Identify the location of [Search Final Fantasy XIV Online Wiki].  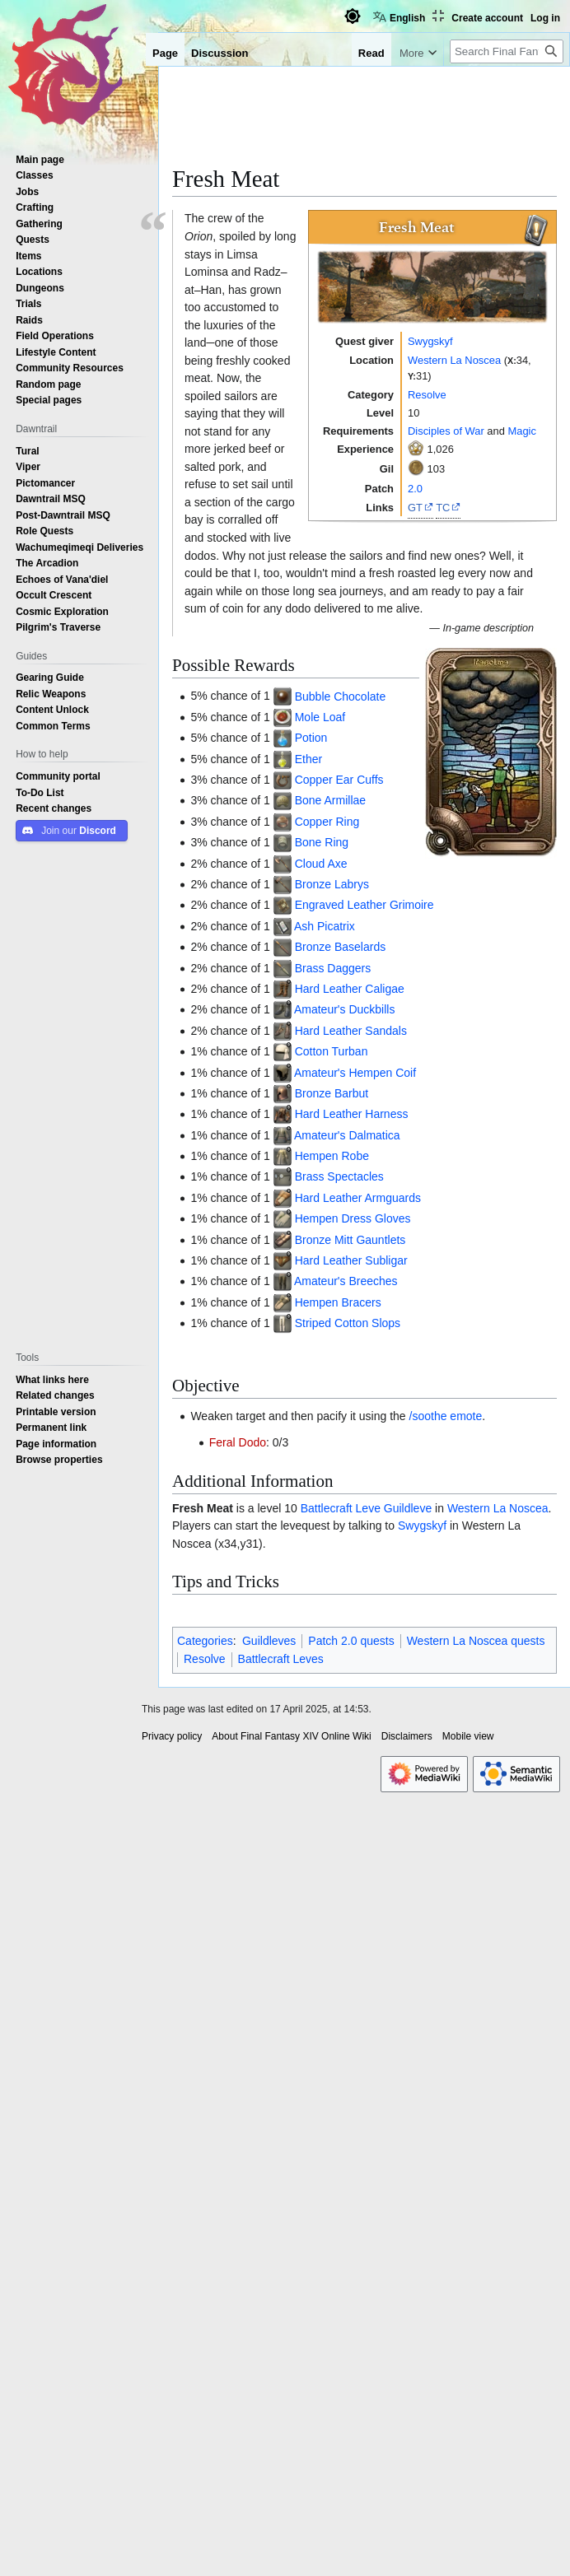
(506, 51).